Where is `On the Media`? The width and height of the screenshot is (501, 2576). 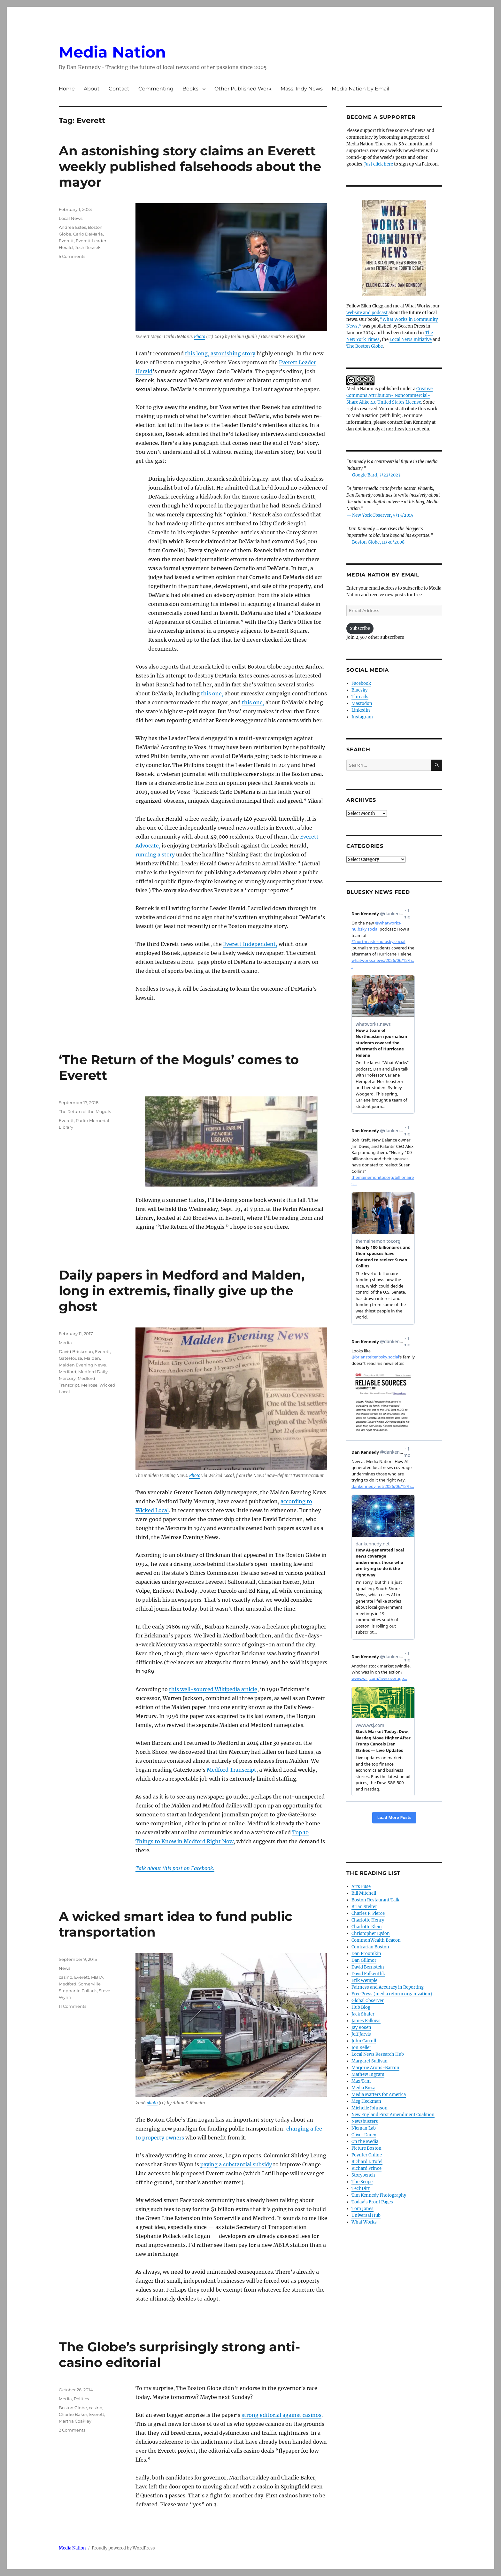 On the Media is located at coordinates (364, 2141).